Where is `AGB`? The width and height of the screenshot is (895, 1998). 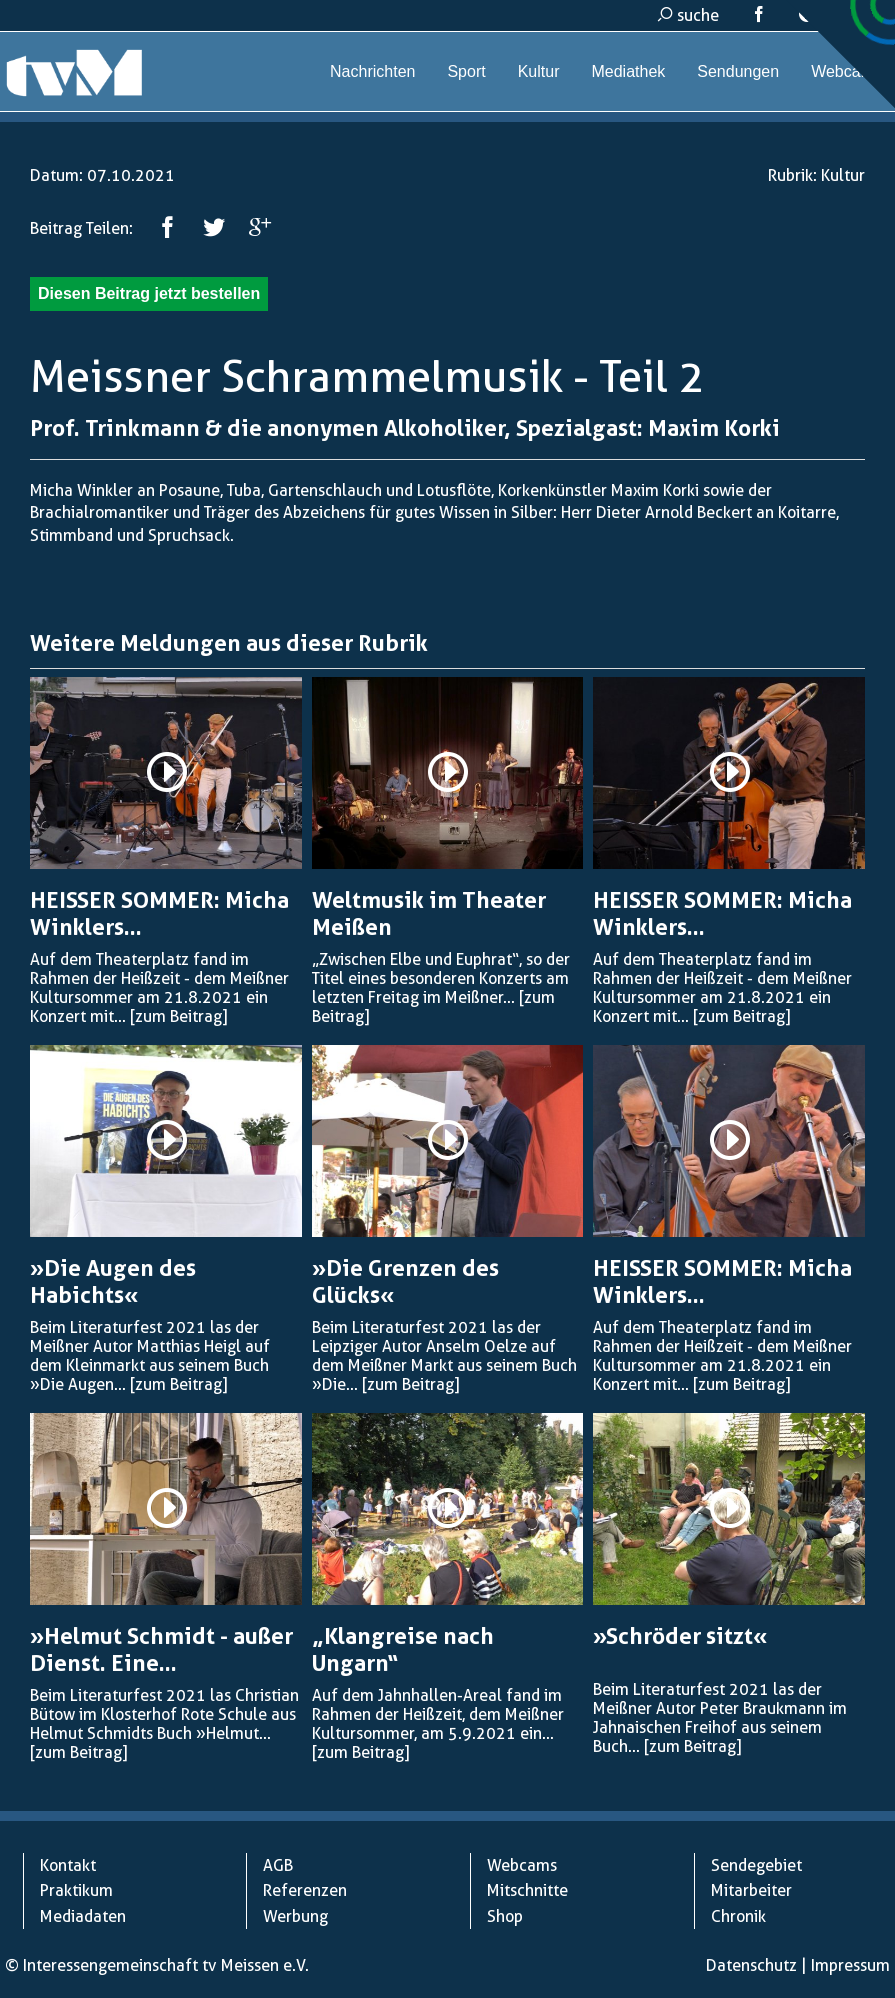 AGB is located at coordinates (278, 1865).